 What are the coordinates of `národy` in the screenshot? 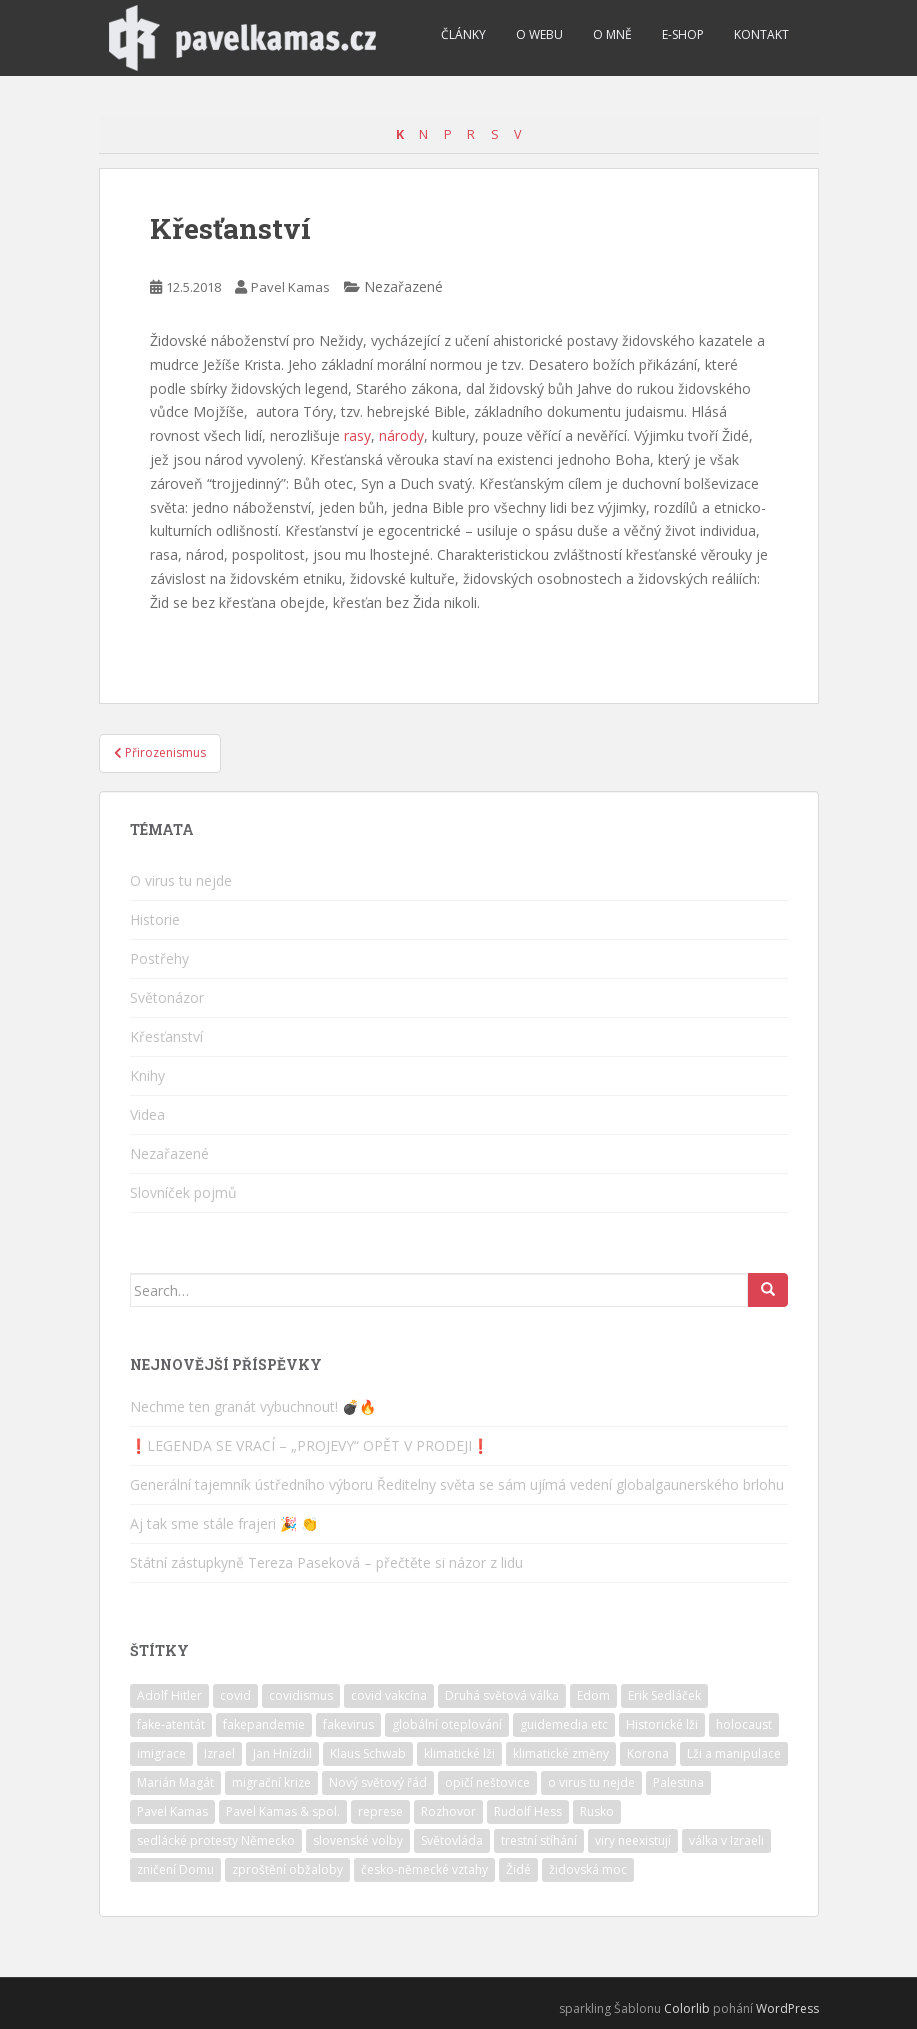 It's located at (401, 435).